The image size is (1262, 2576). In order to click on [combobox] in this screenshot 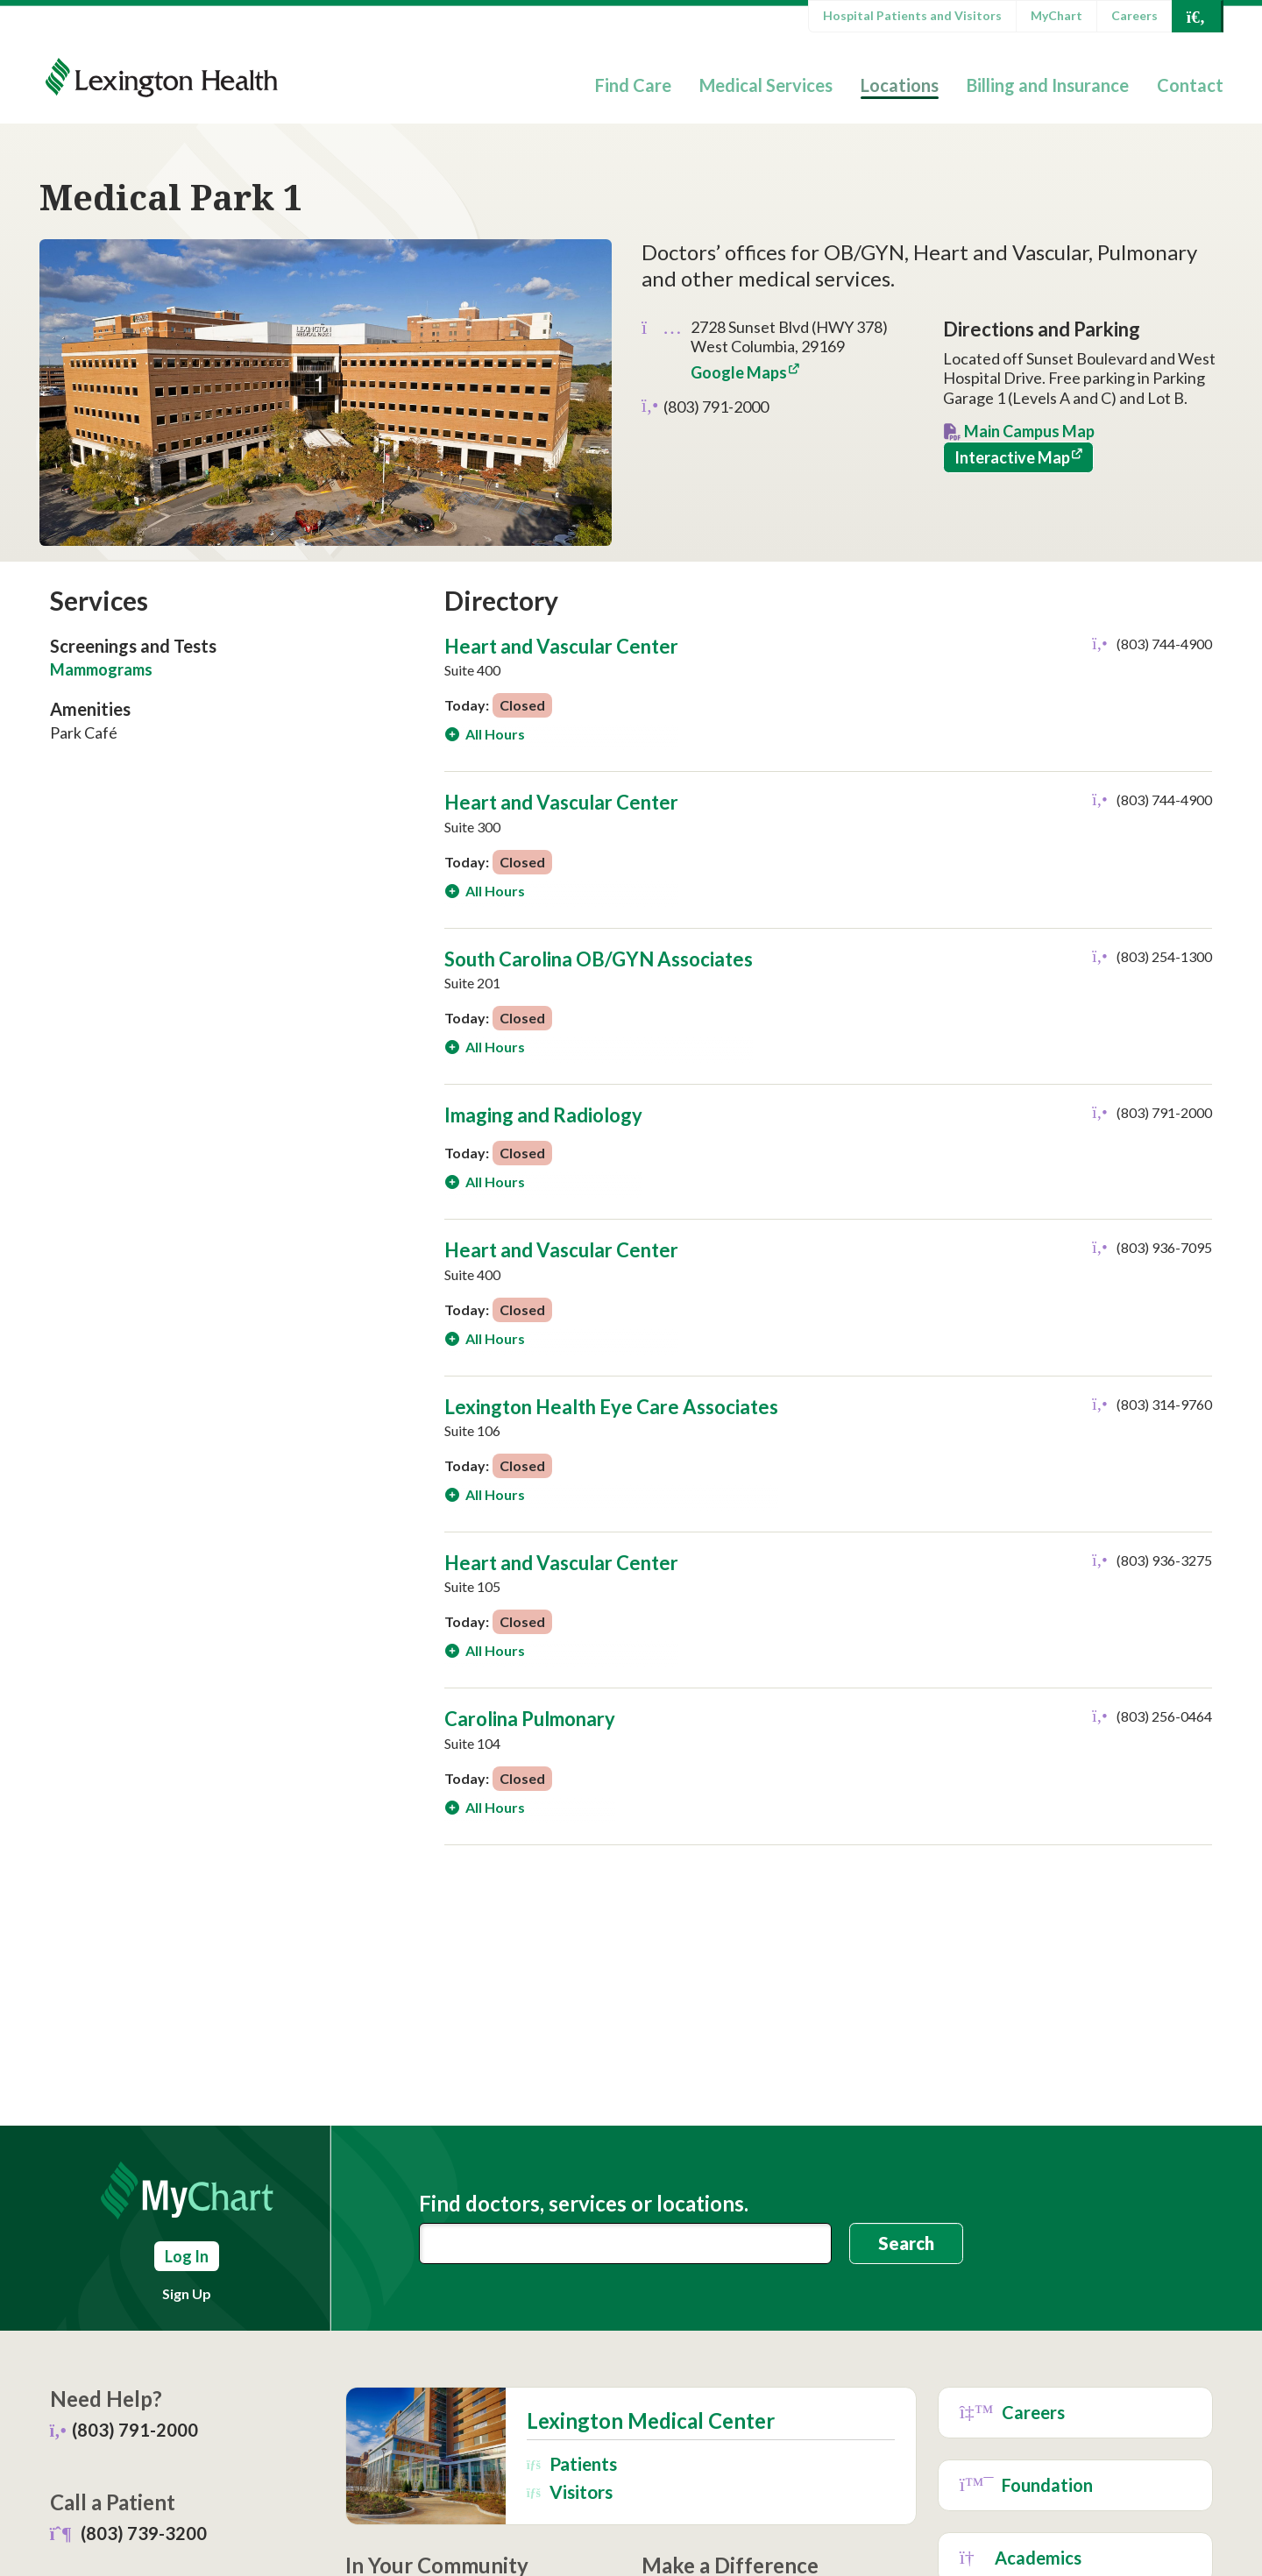, I will do `click(626, 2243)`.